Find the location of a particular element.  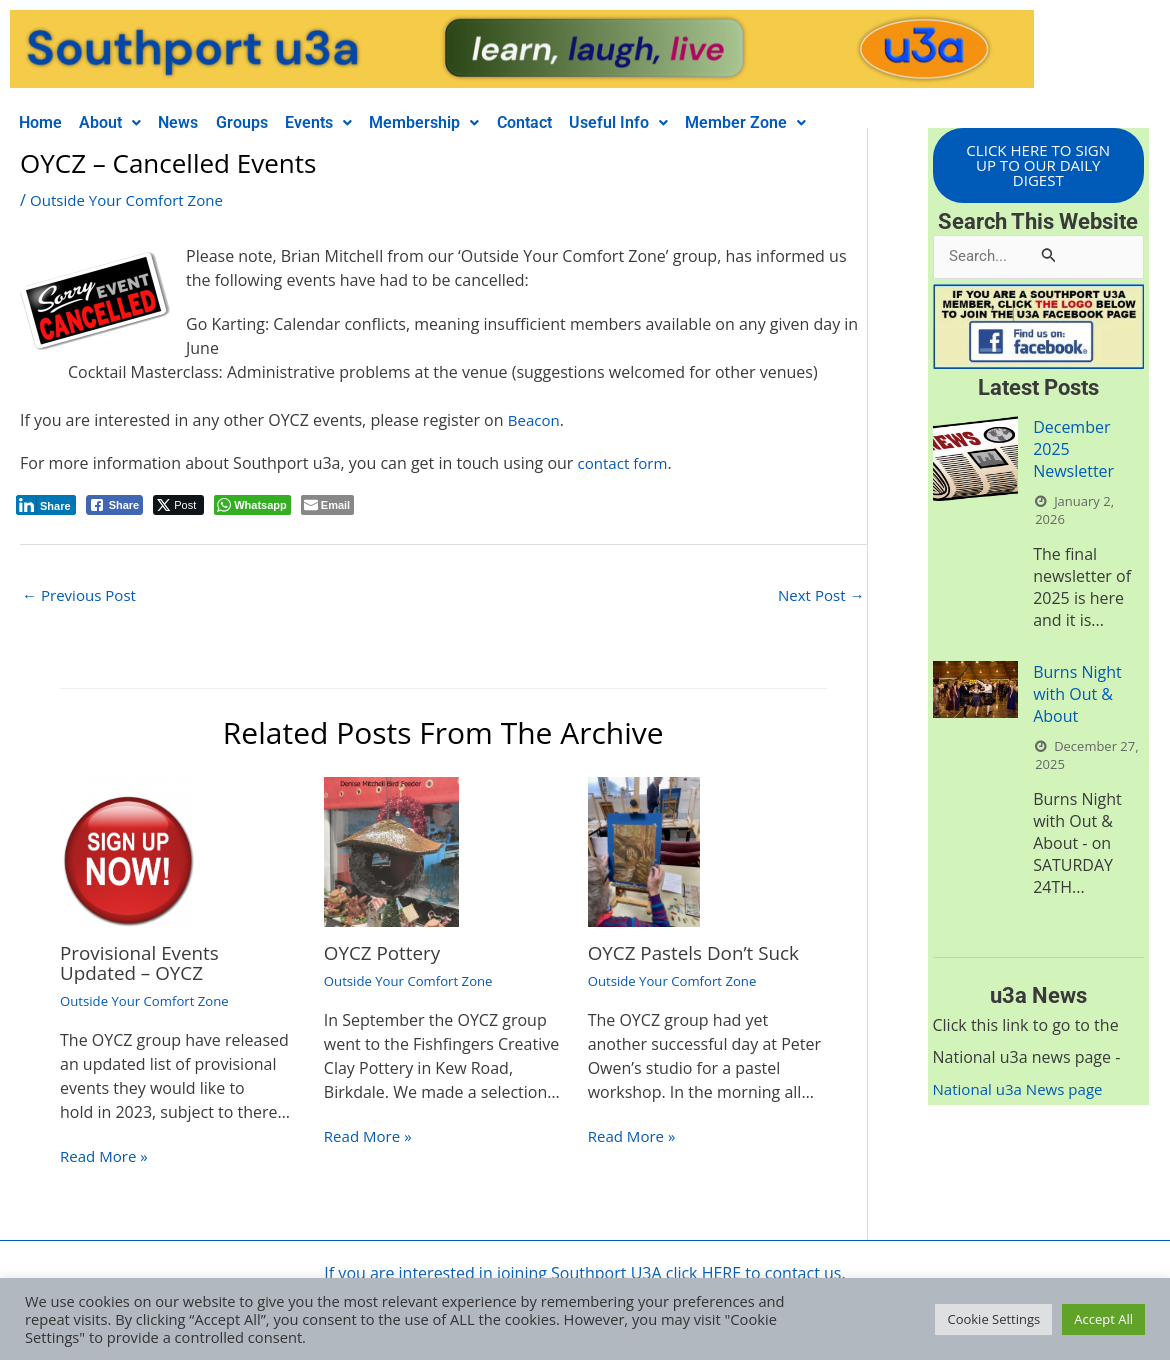

[WhatsApp Share] is located at coordinates (252, 505).